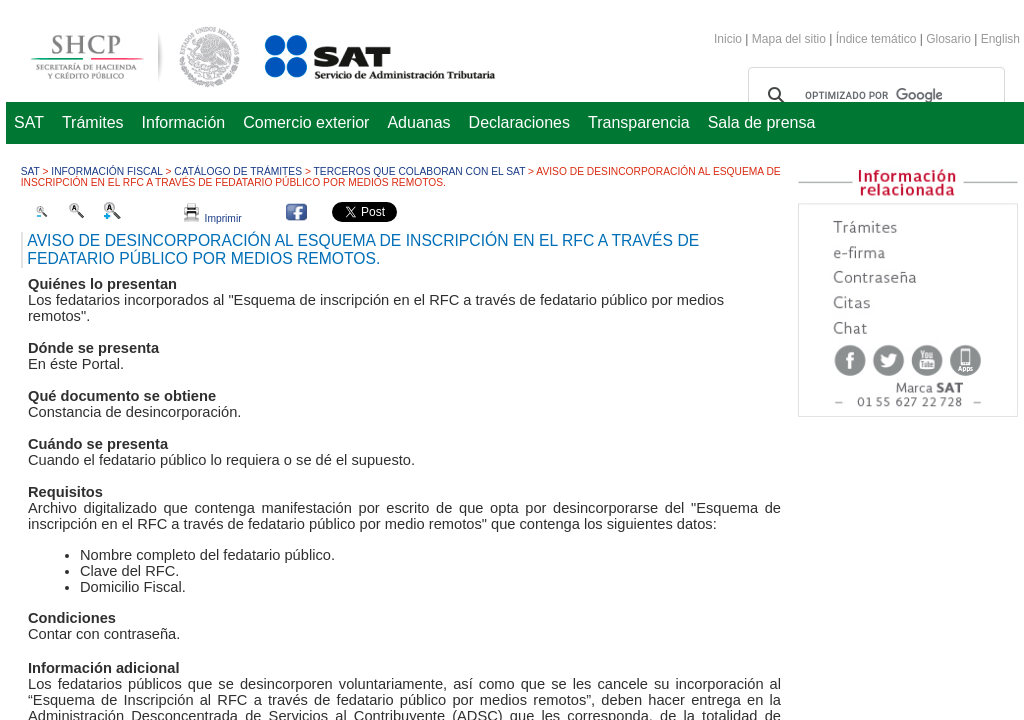 The image size is (1024, 720). What do you see at coordinates (358, 53) in the screenshot?
I see `Servicio de Administración Tributaria` at bounding box center [358, 53].